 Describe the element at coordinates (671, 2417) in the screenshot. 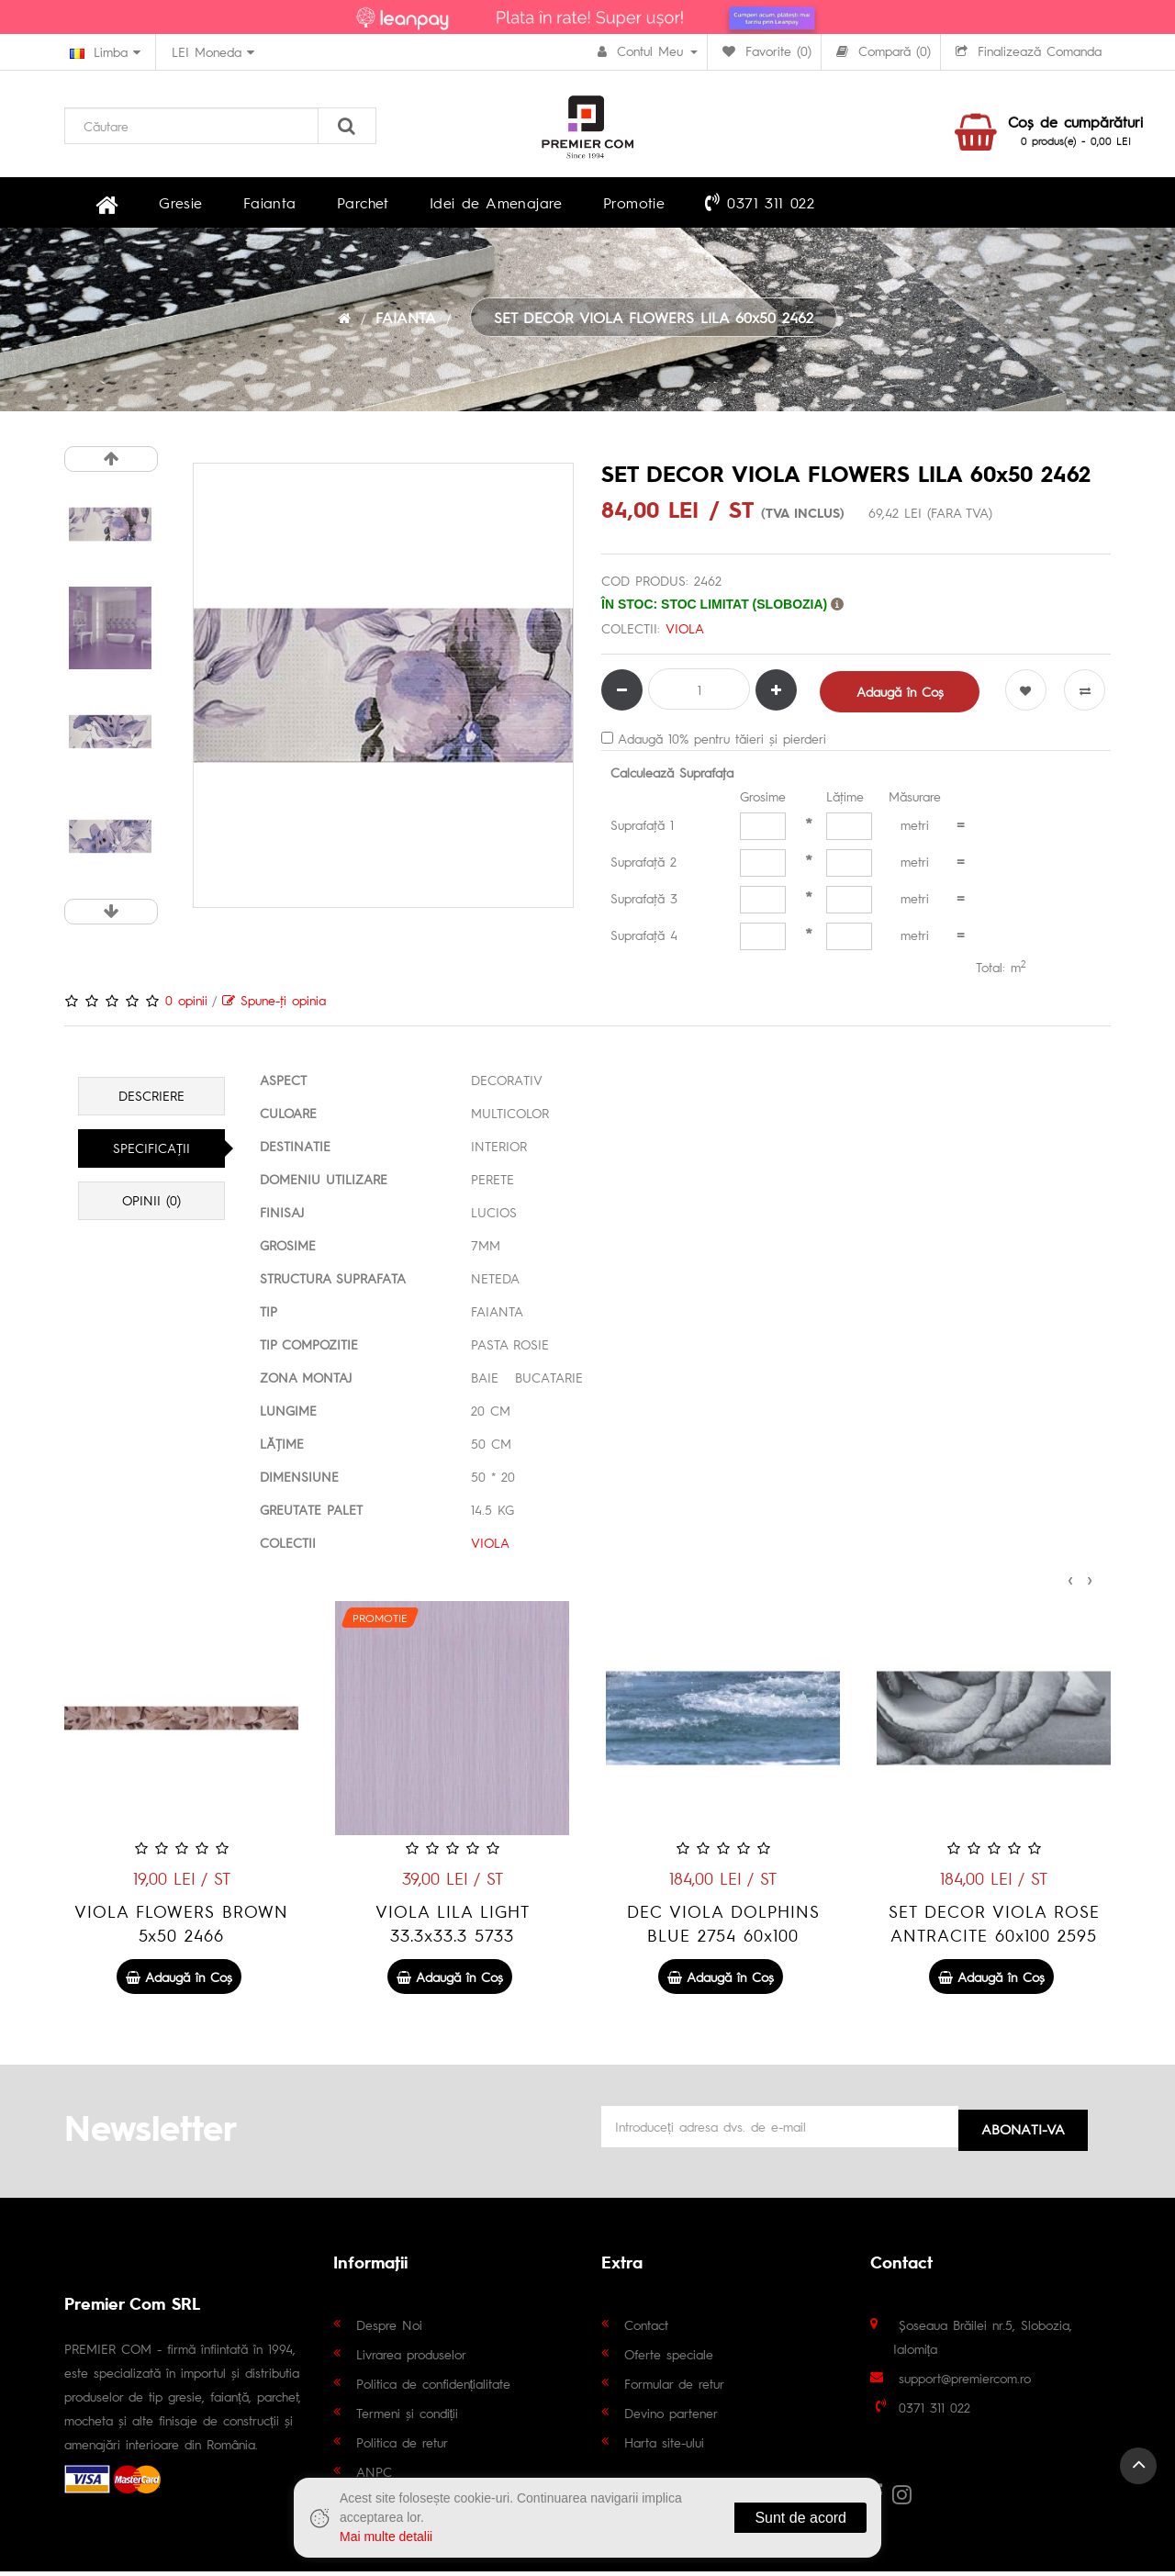

I see `Devino partener` at that location.